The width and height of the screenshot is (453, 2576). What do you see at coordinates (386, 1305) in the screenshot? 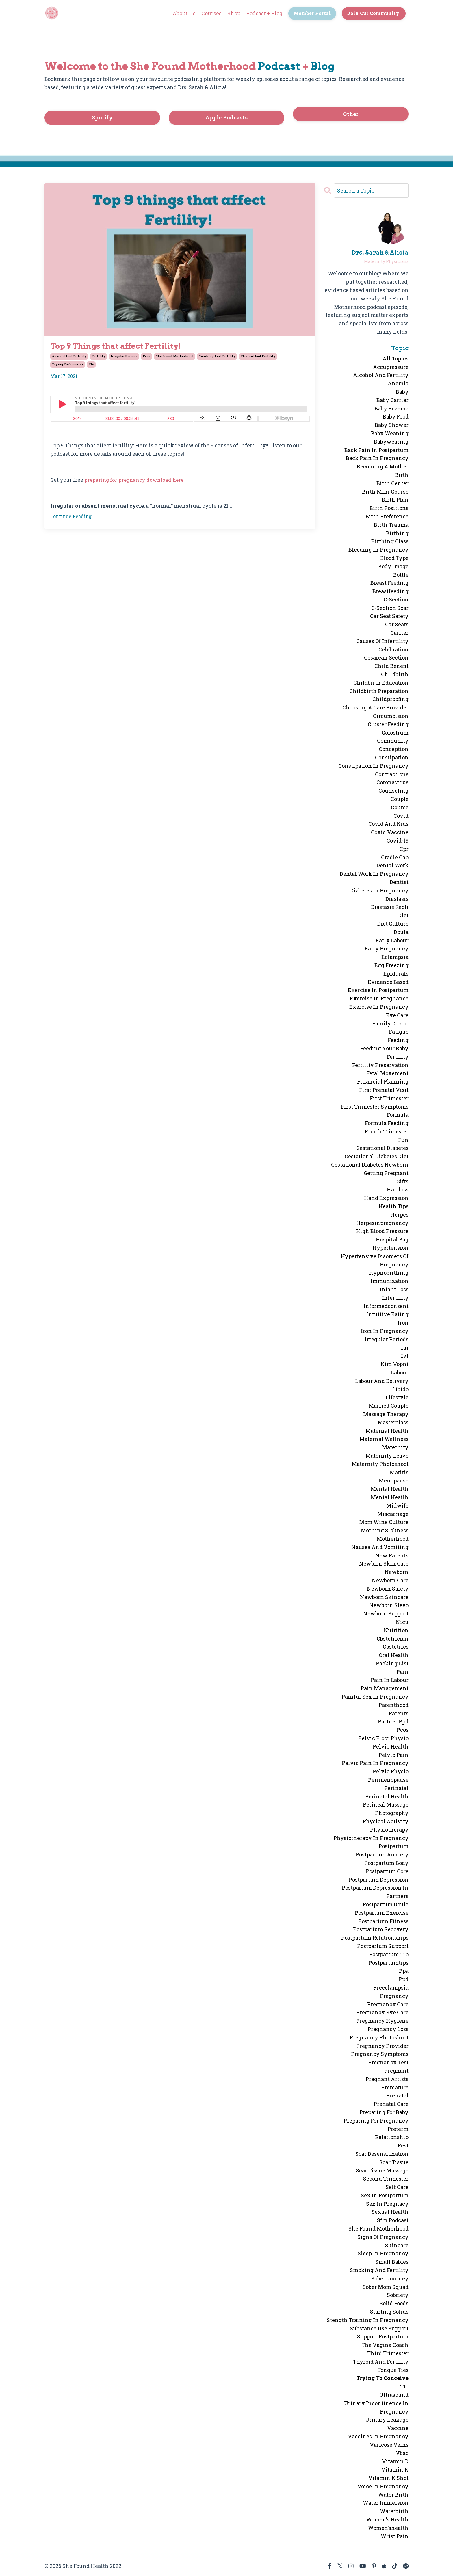
I see `informedconsent` at bounding box center [386, 1305].